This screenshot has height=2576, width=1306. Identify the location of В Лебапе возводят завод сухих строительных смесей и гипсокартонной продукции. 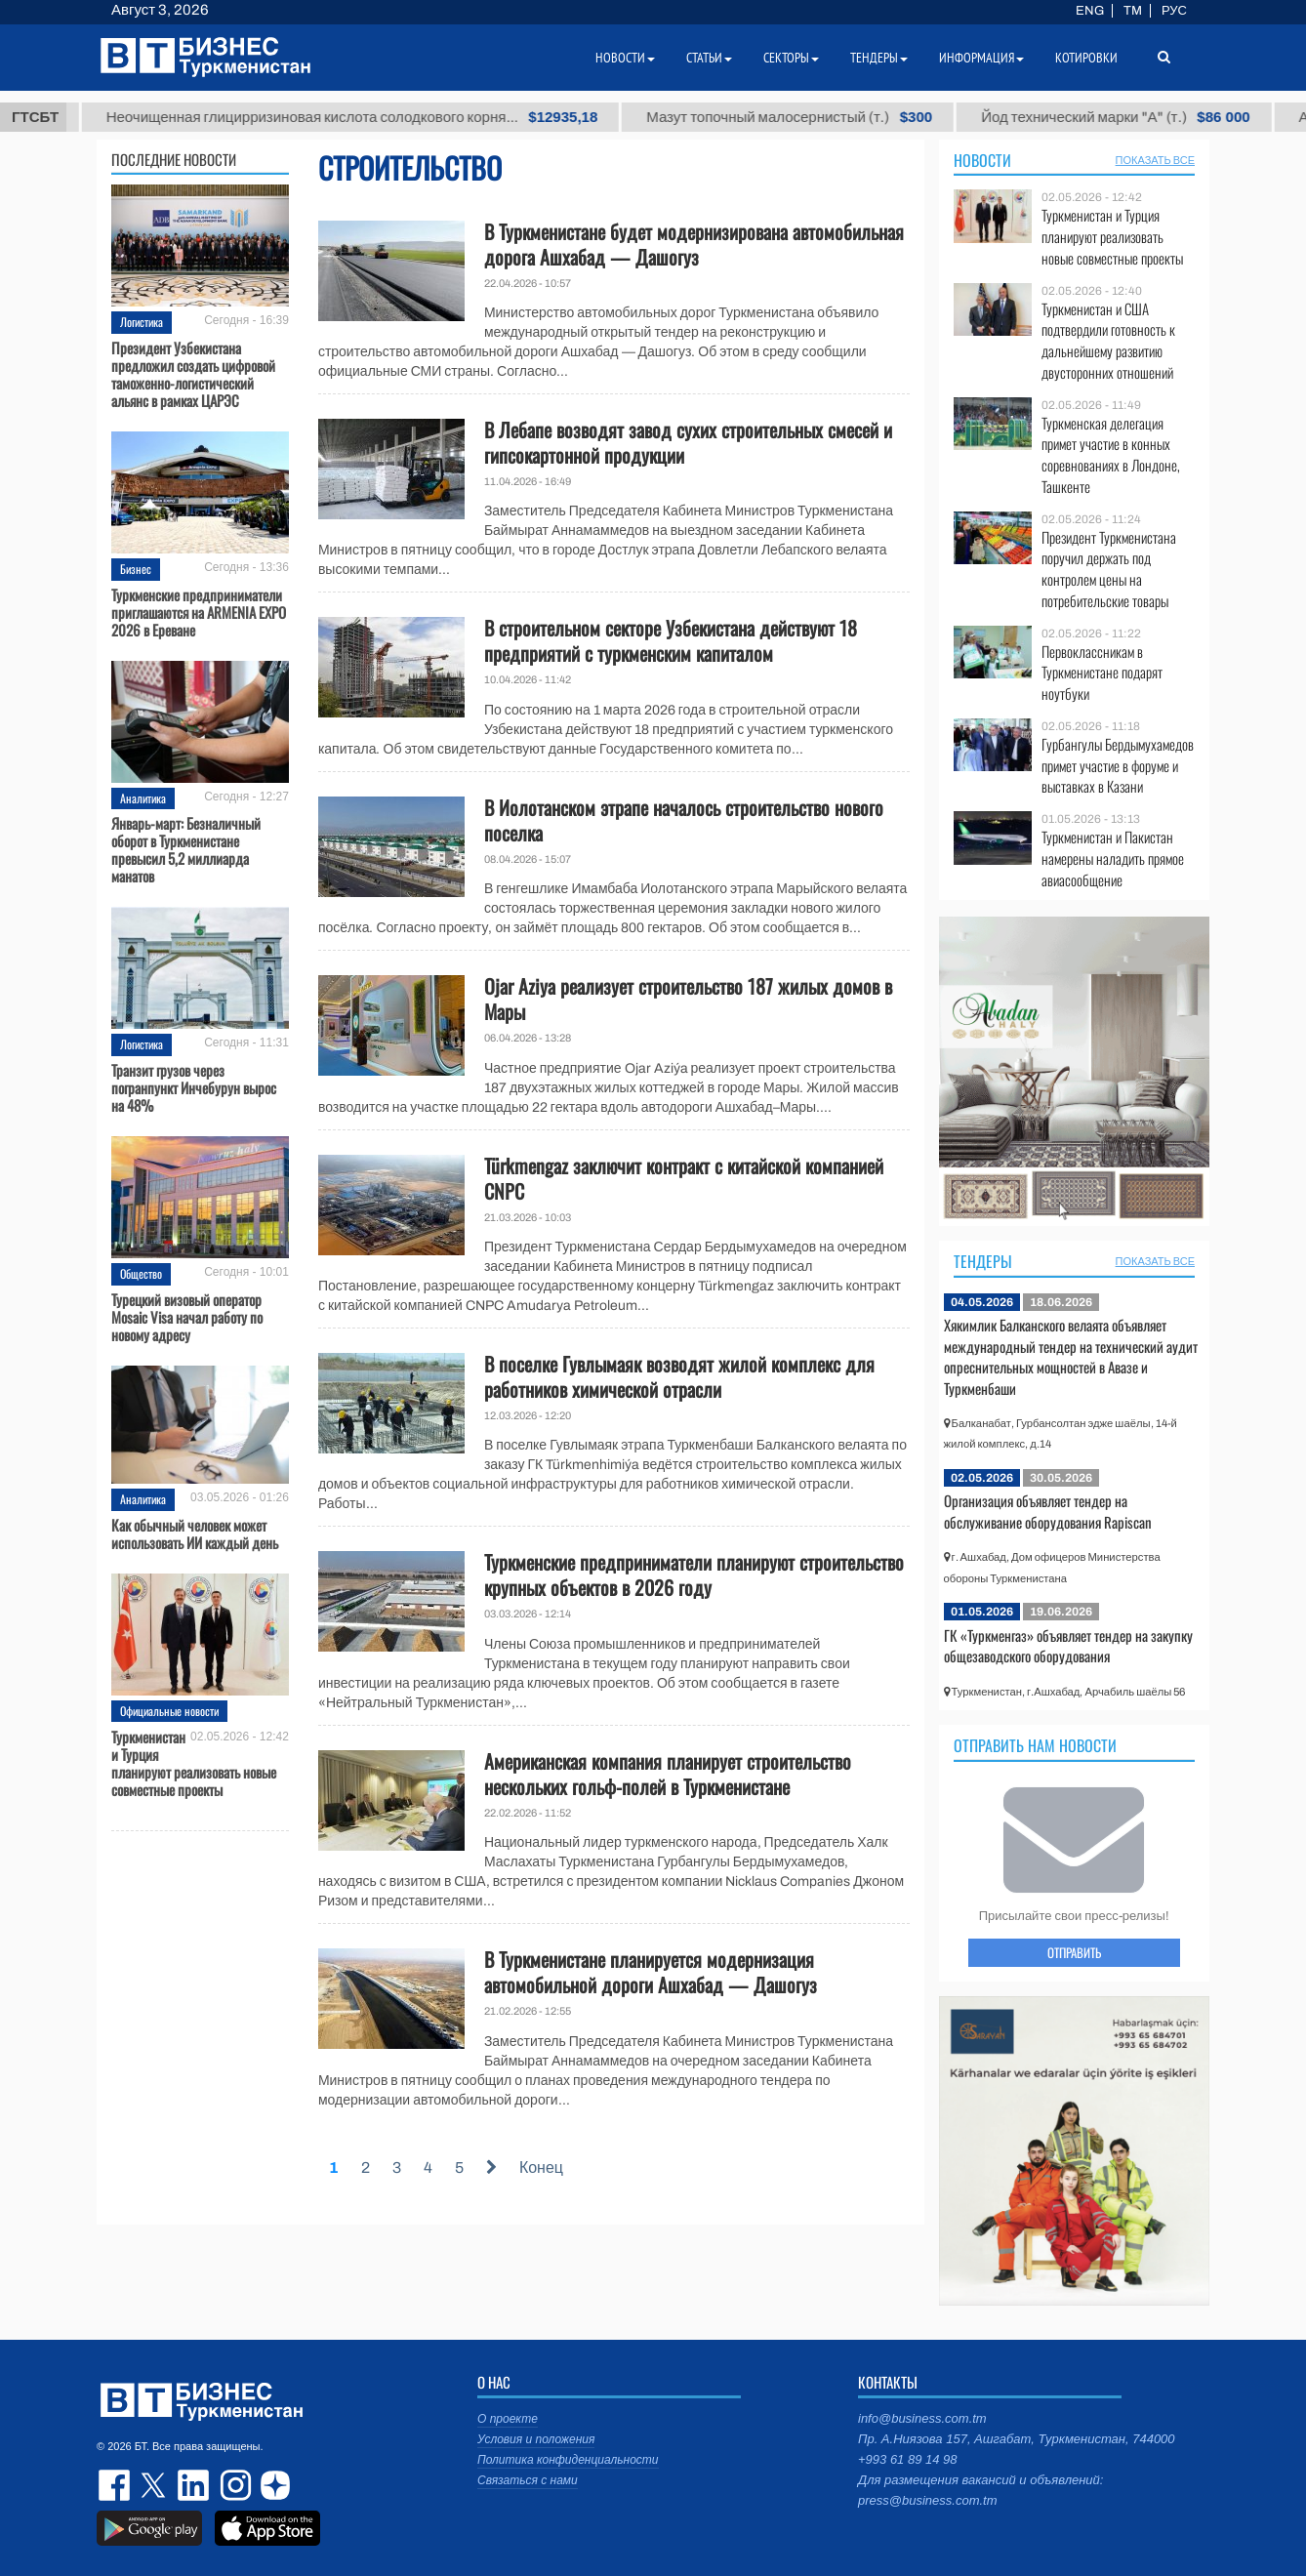
(688, 442).